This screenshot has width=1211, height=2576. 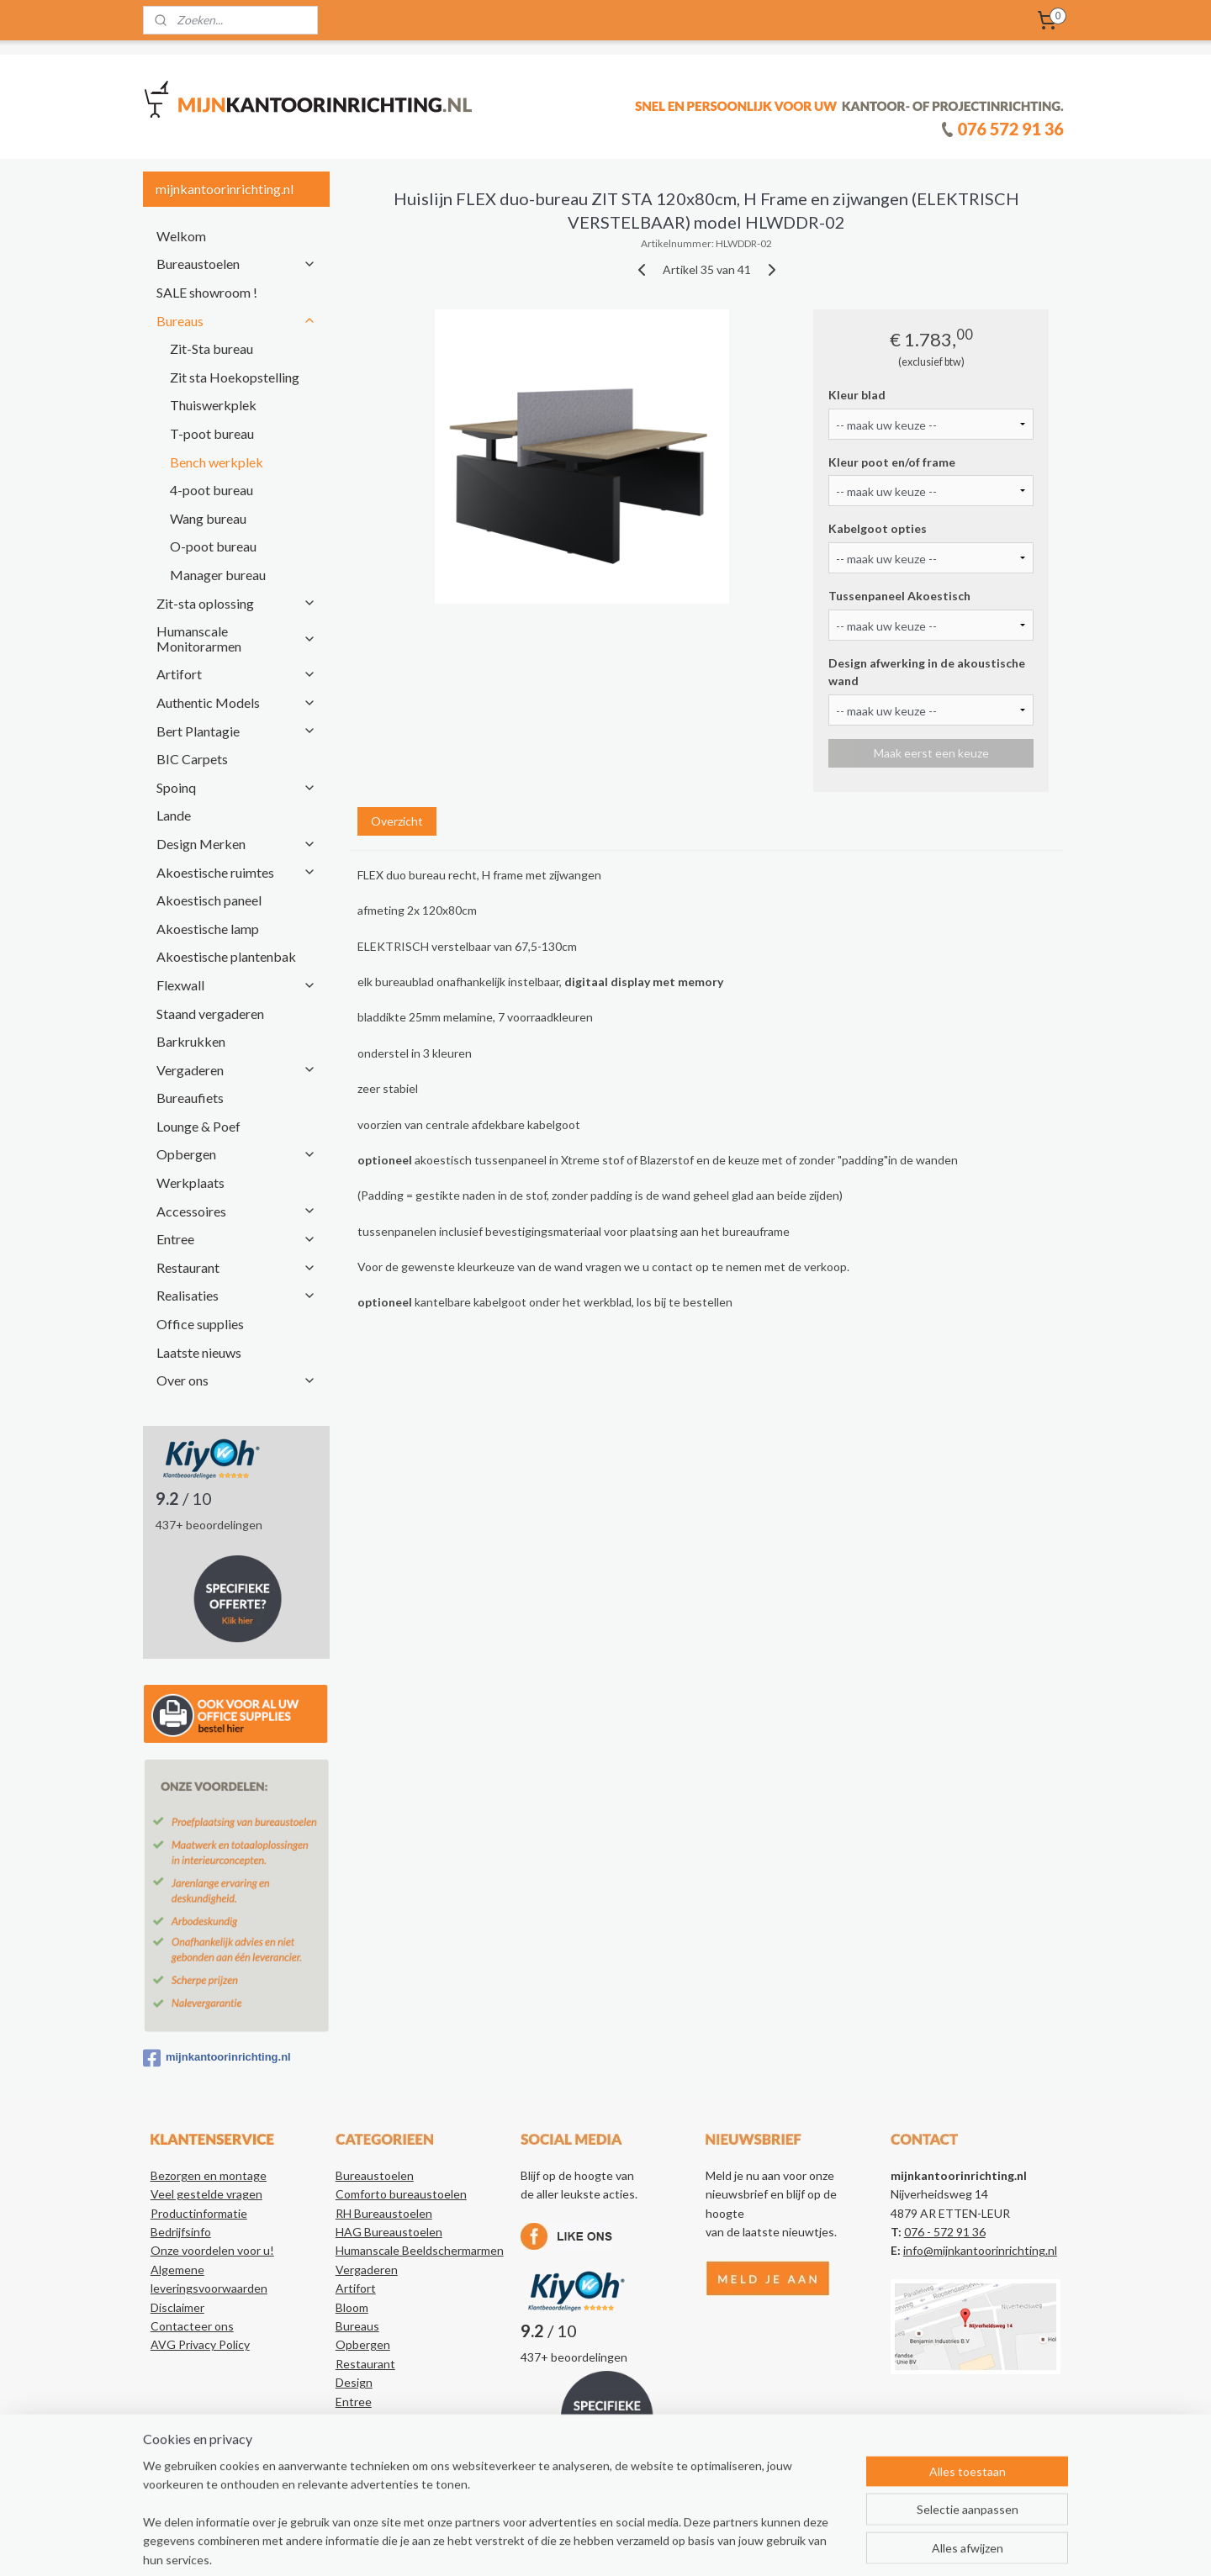 I want to click on Over ons, so click(x=236, y=1380).